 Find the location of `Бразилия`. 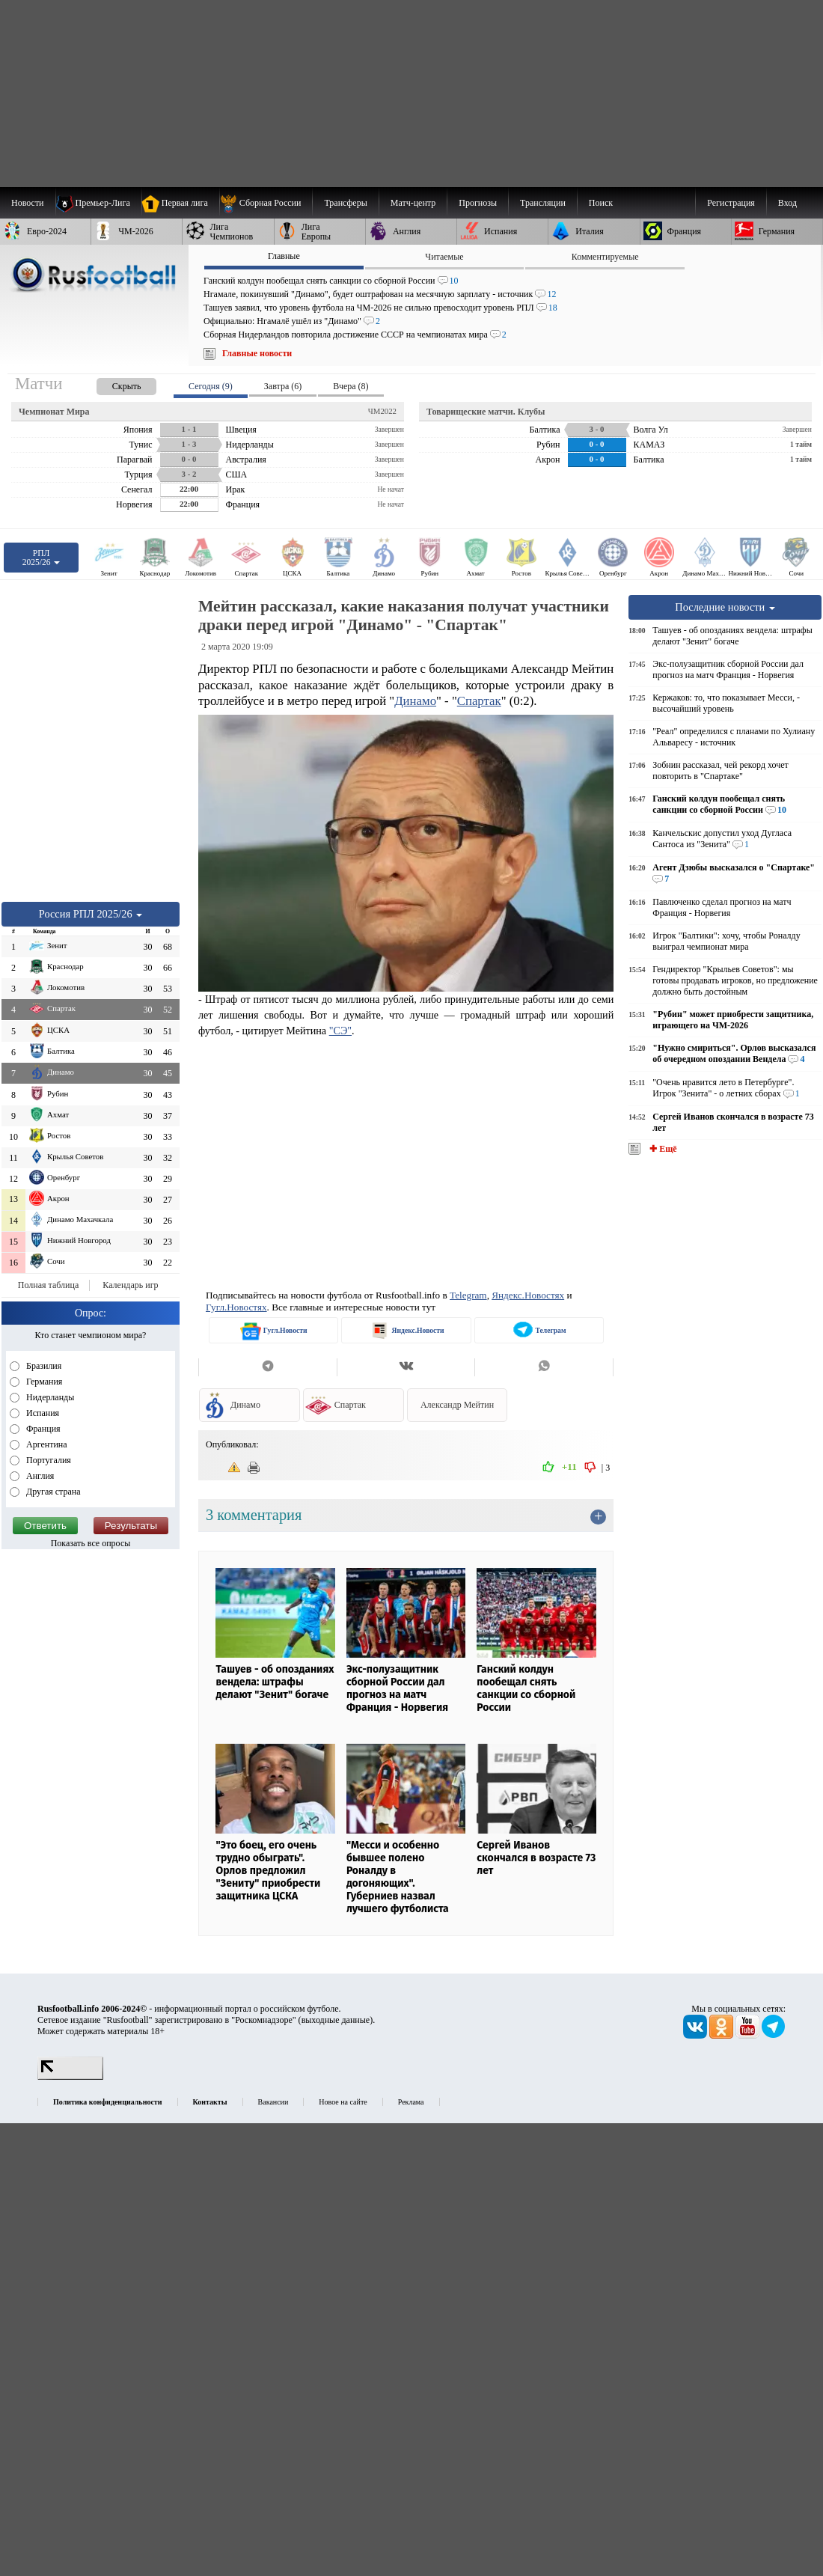

Бразилия is located at coordinates (42, 1366).